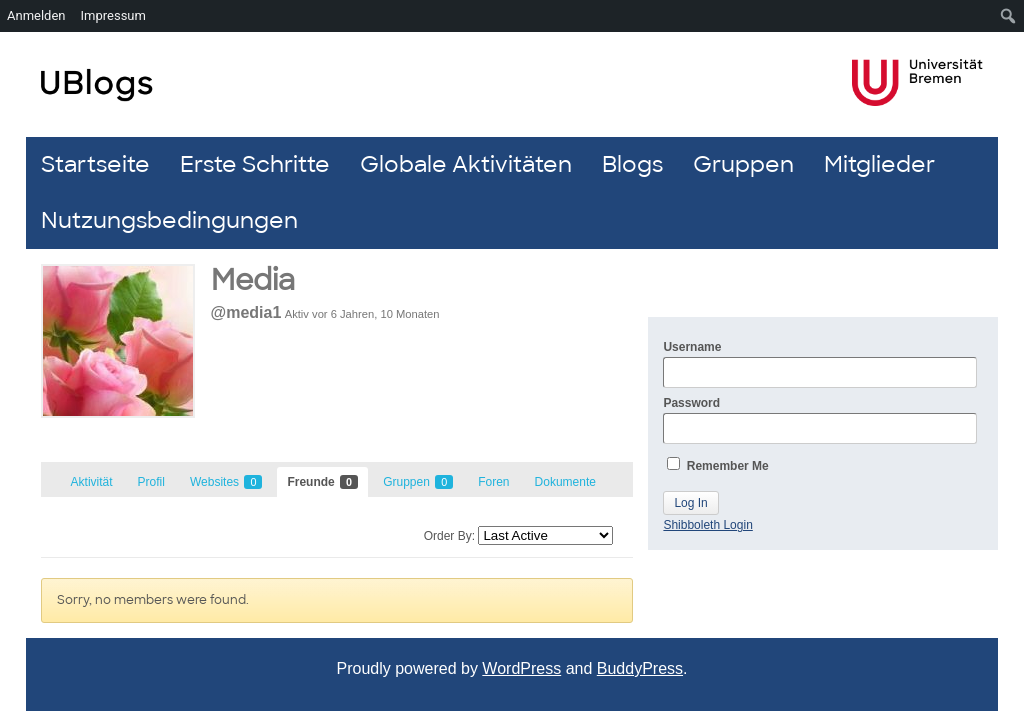 Image resolution: width=1024 pixels, height=720 pixels. Describe the element at coordinates (449, 536) in the screenshot. I see `Order By:` at that location.